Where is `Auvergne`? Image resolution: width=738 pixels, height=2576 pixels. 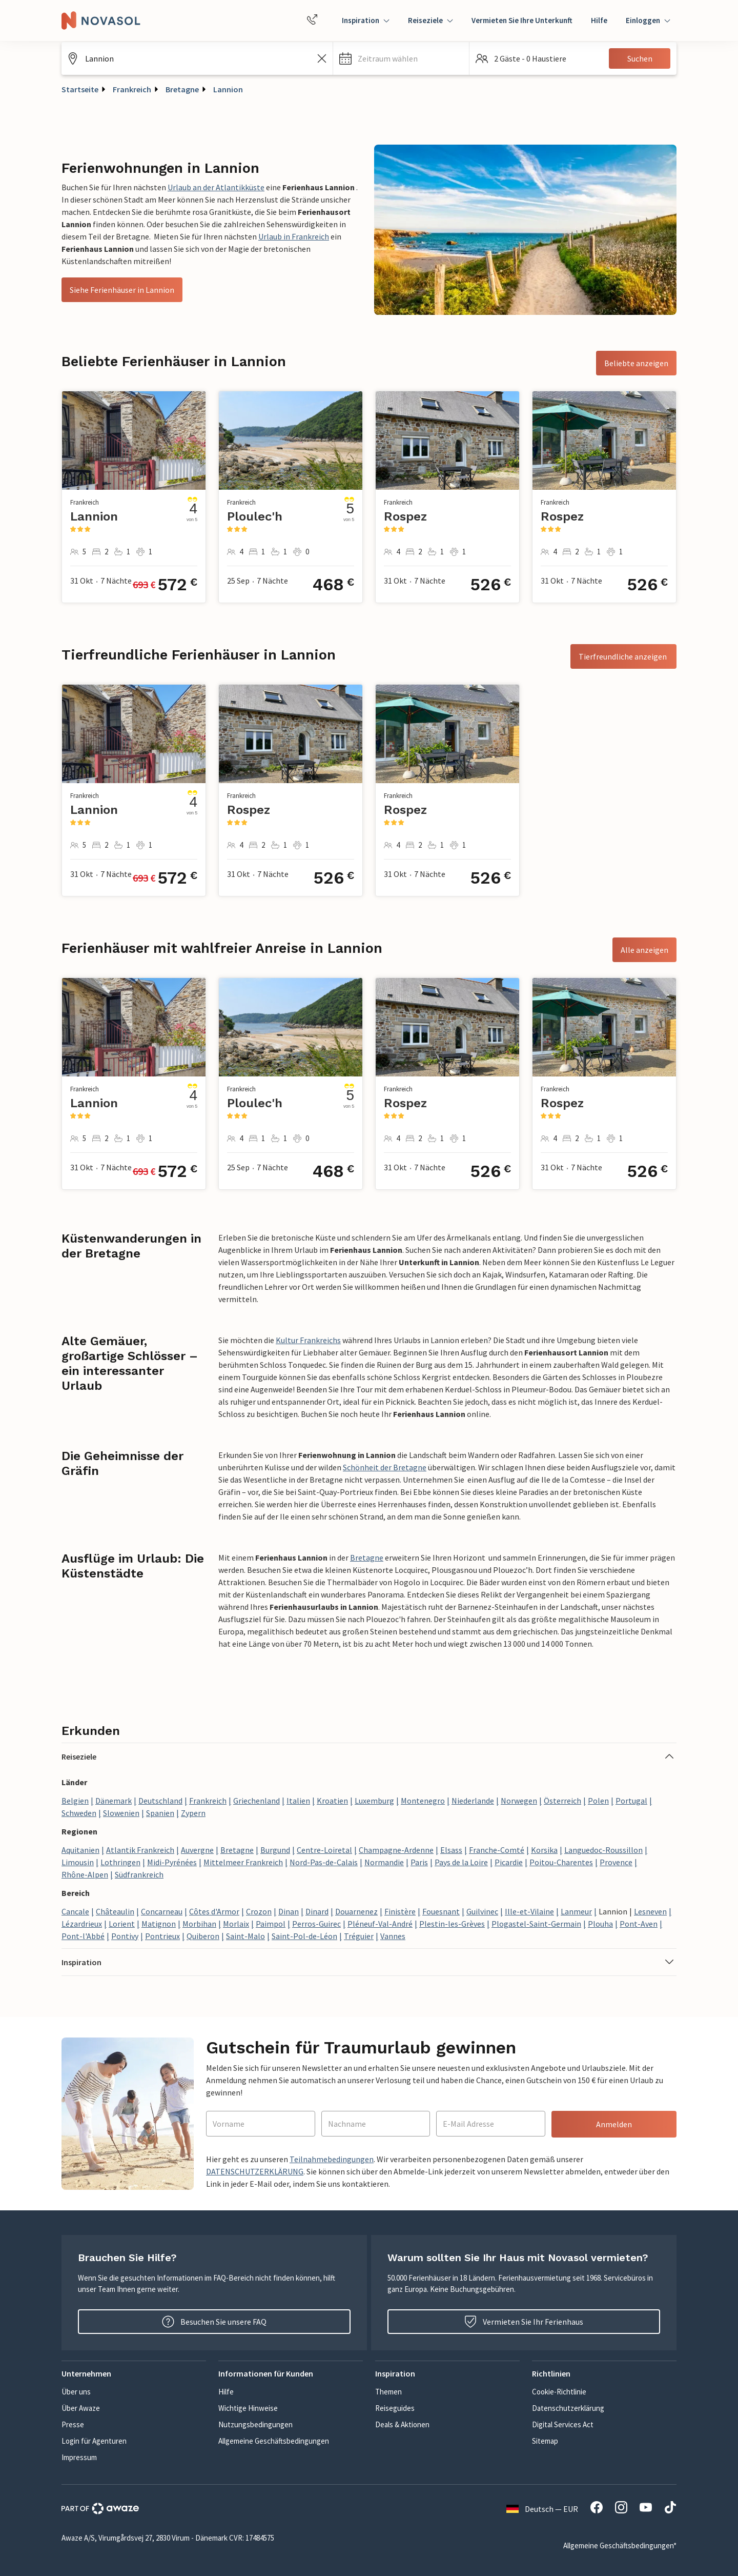
Auvergne is located at coordinates (197, 1850).